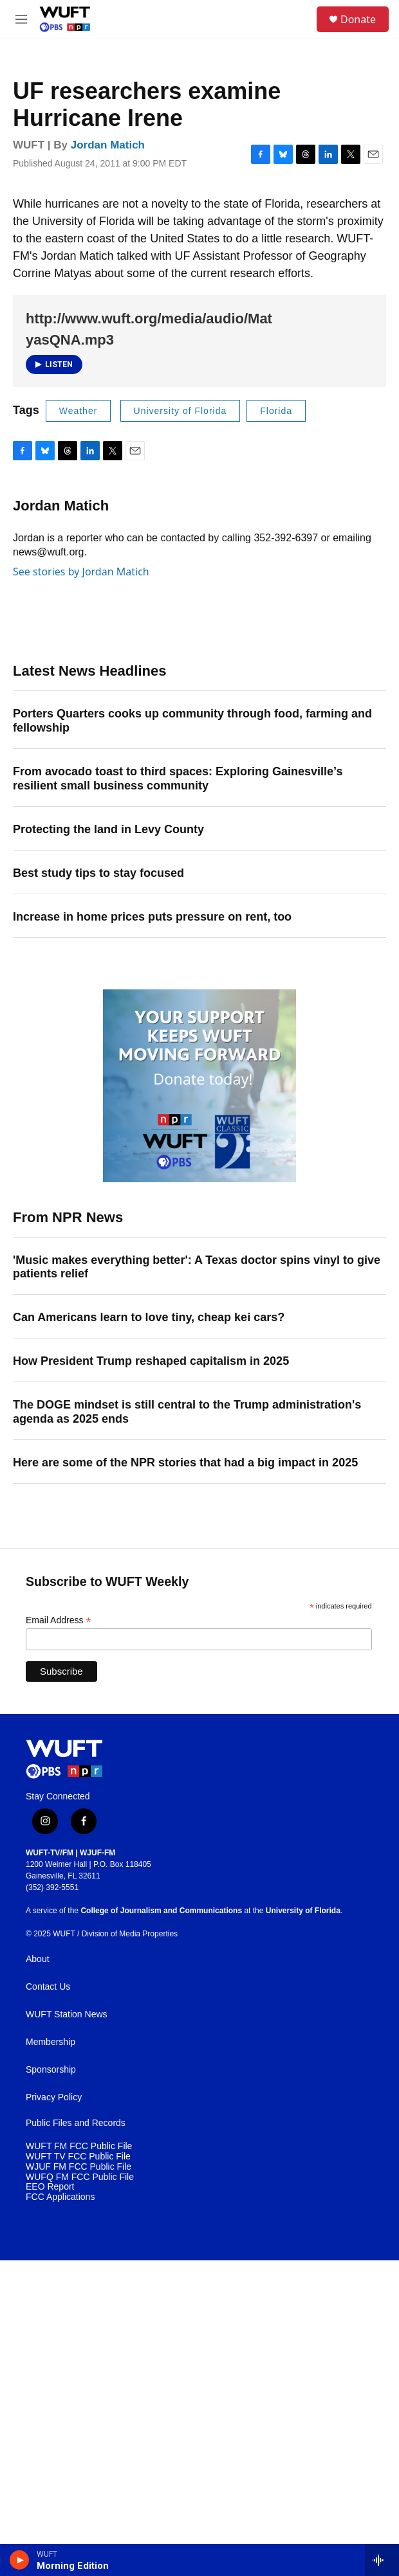 This screenshot has height=2576, width=399. What do you see at coordinates (196, 1267) in the screenshot?
I see `'Music makes everything better': A Texas doctor spins vinyl to give patients relief` at bounding box center [196, 1267].